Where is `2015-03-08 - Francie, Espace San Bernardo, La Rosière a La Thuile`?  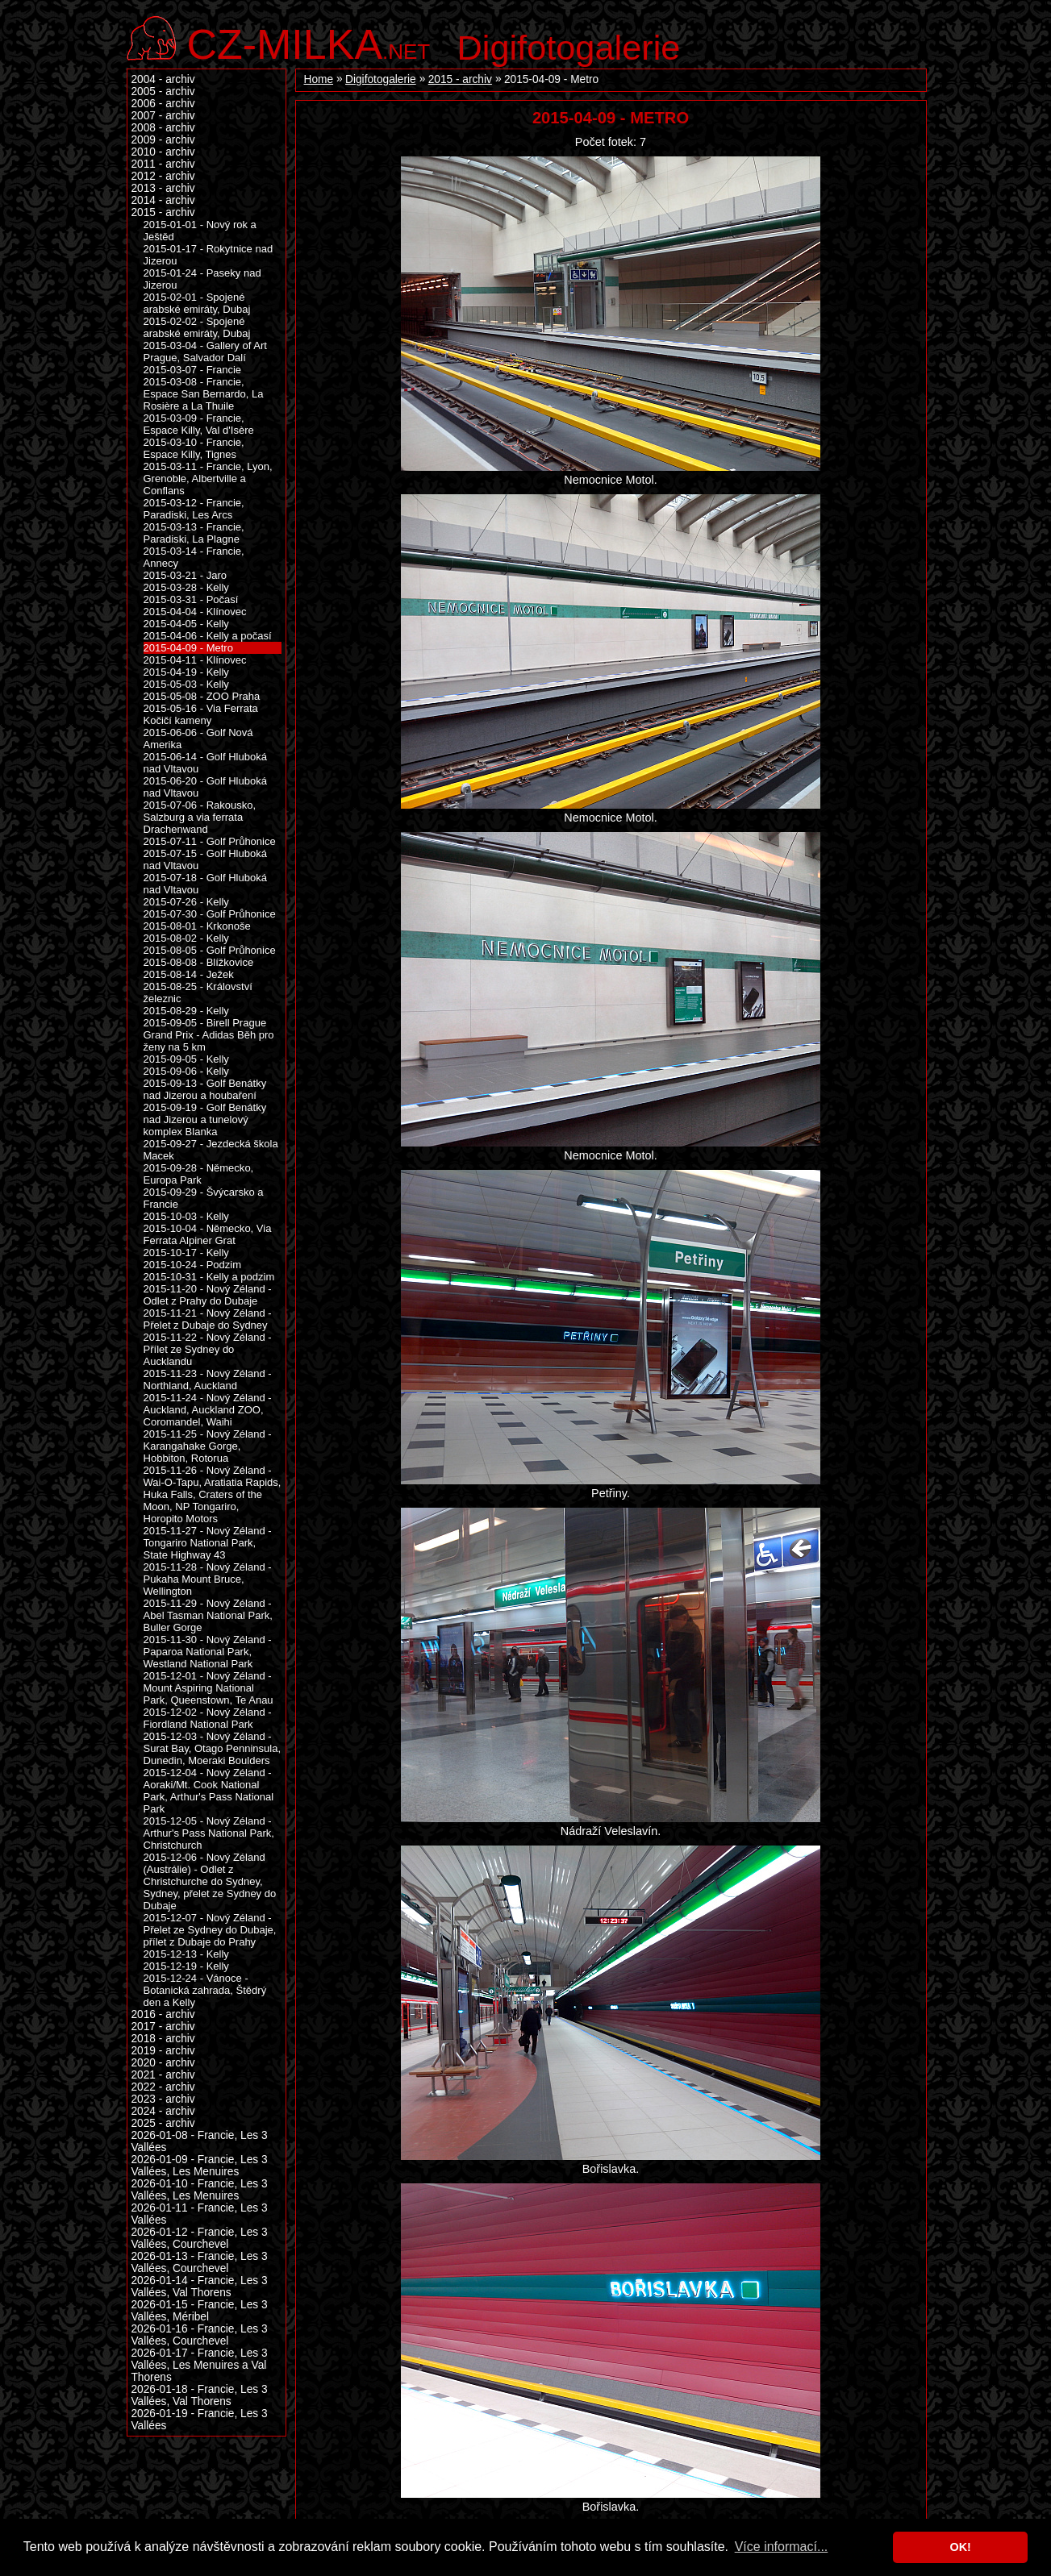
2015-03-08 - Francie, Espace San Bernardo, La Rosière a La Thuile is located at coordinates (204, 394).